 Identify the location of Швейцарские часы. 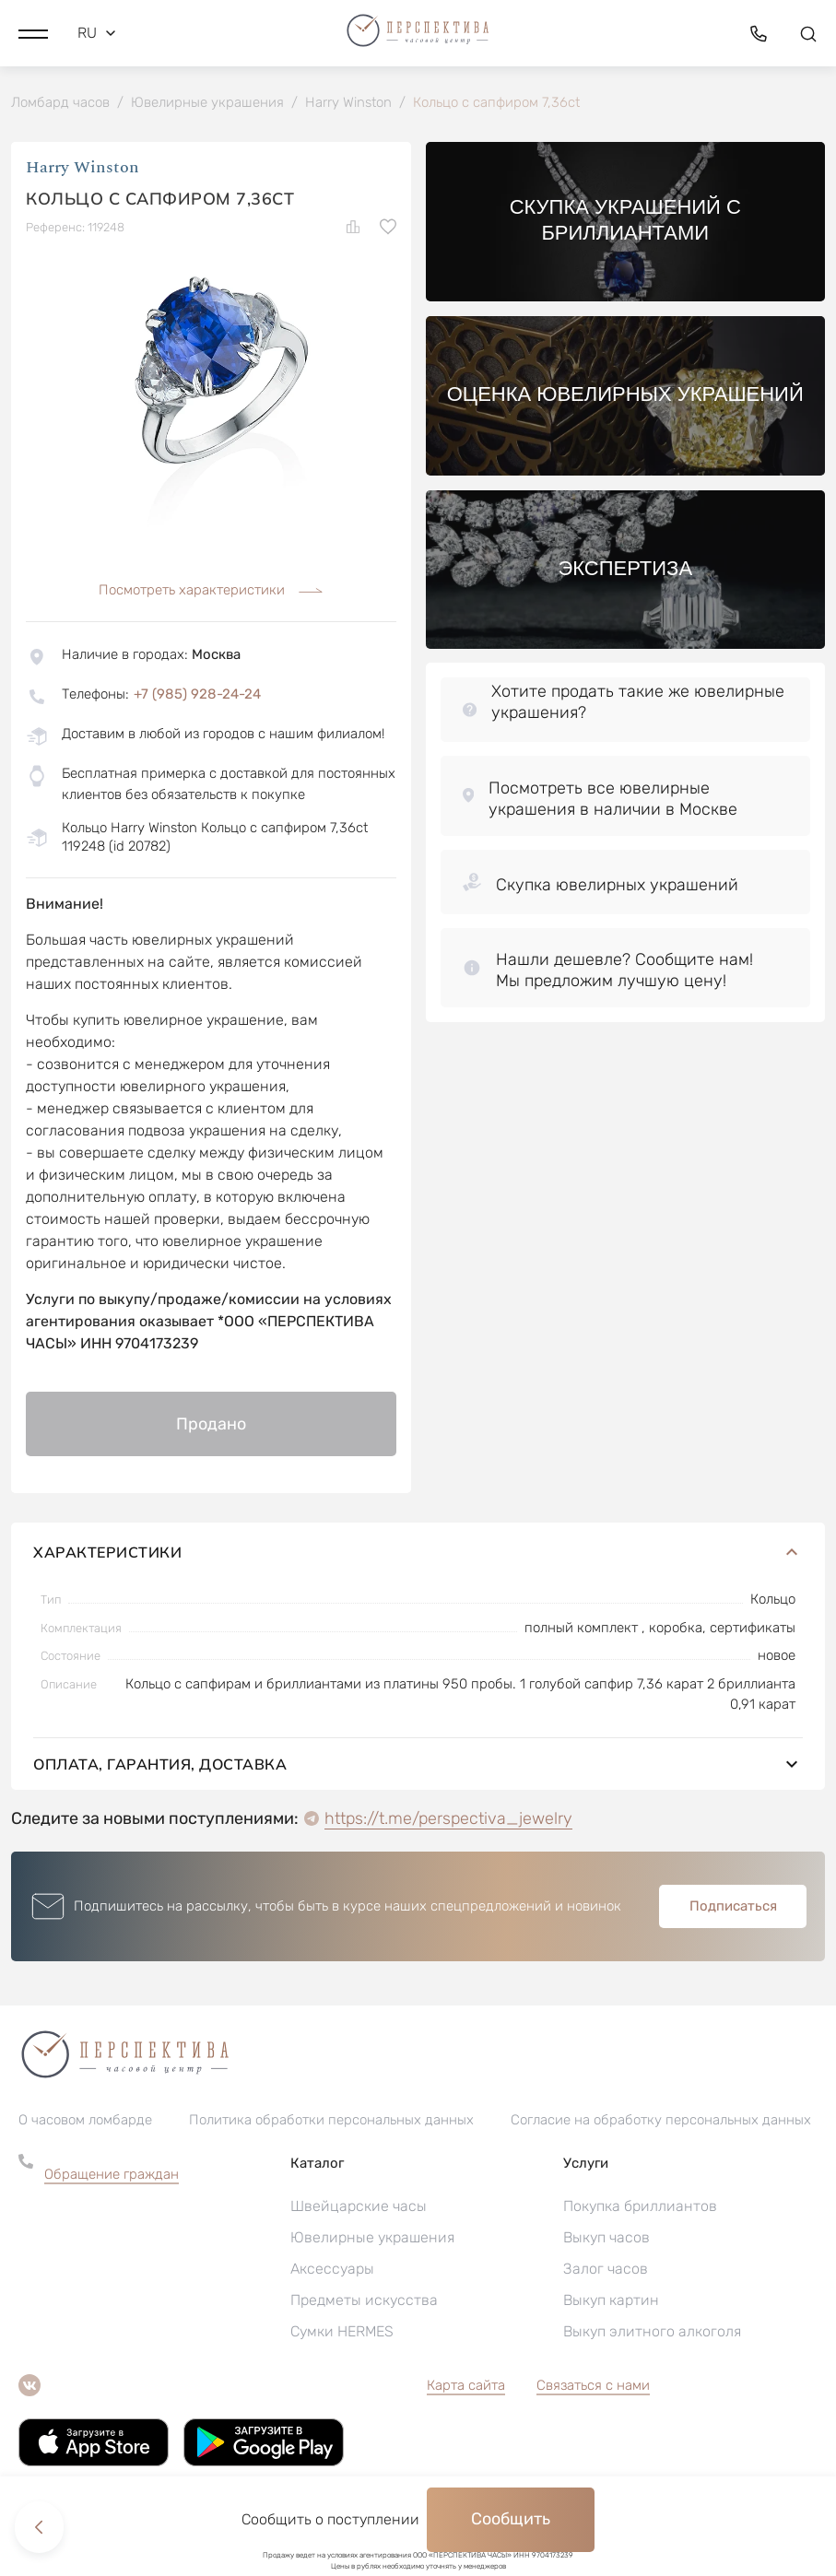
(358, 2208).